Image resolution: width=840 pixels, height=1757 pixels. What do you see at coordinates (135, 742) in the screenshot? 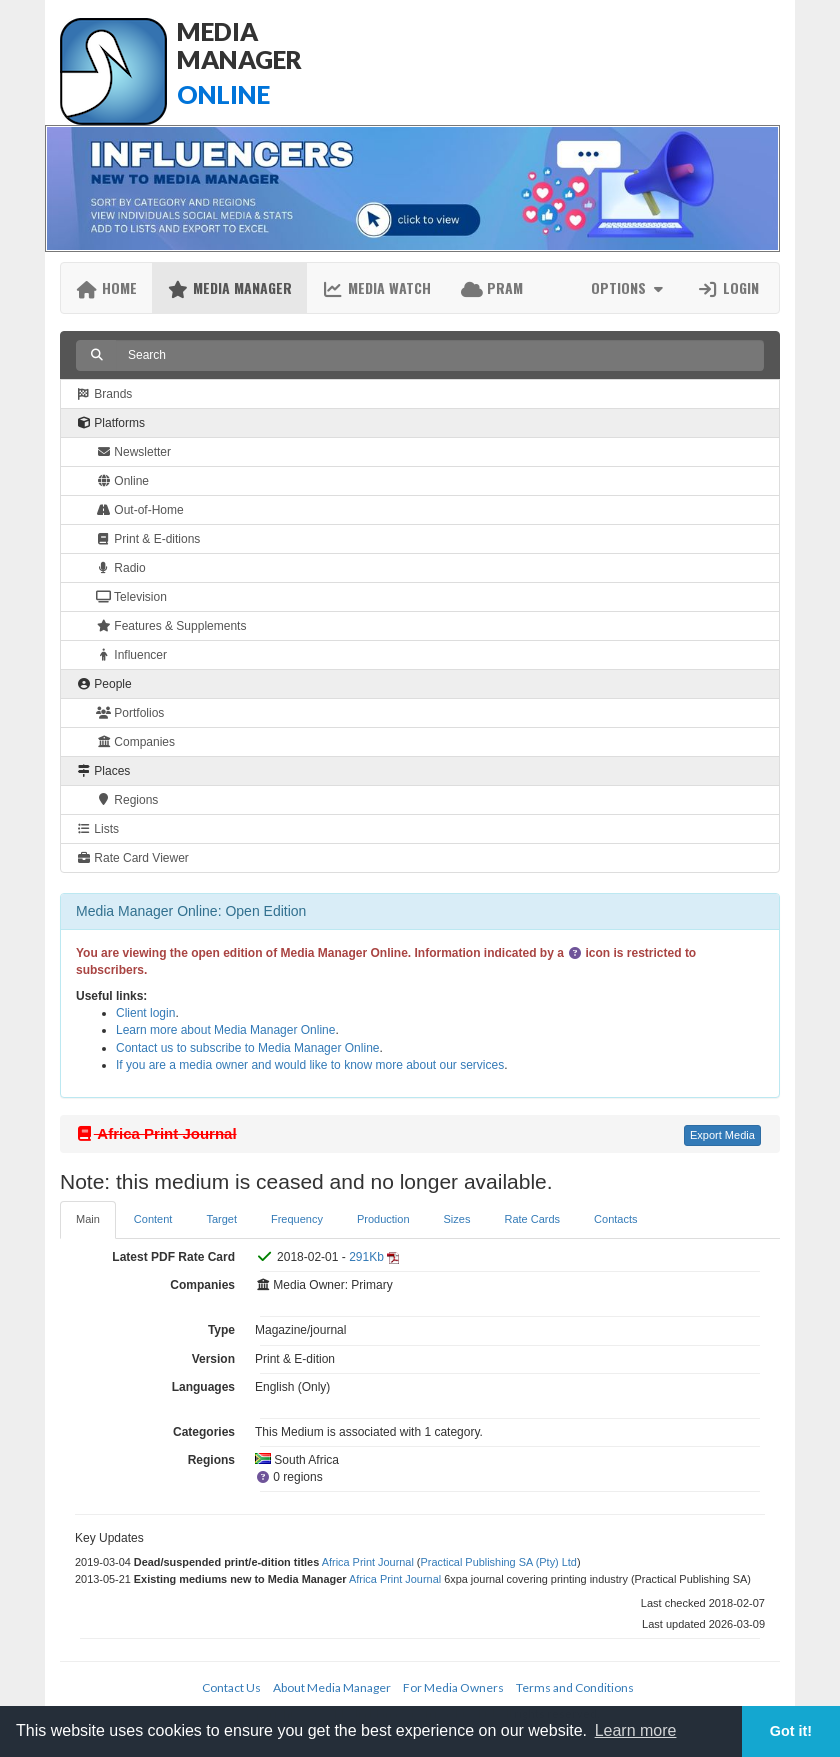
I see `Companies` at bounding box center [135, 742].